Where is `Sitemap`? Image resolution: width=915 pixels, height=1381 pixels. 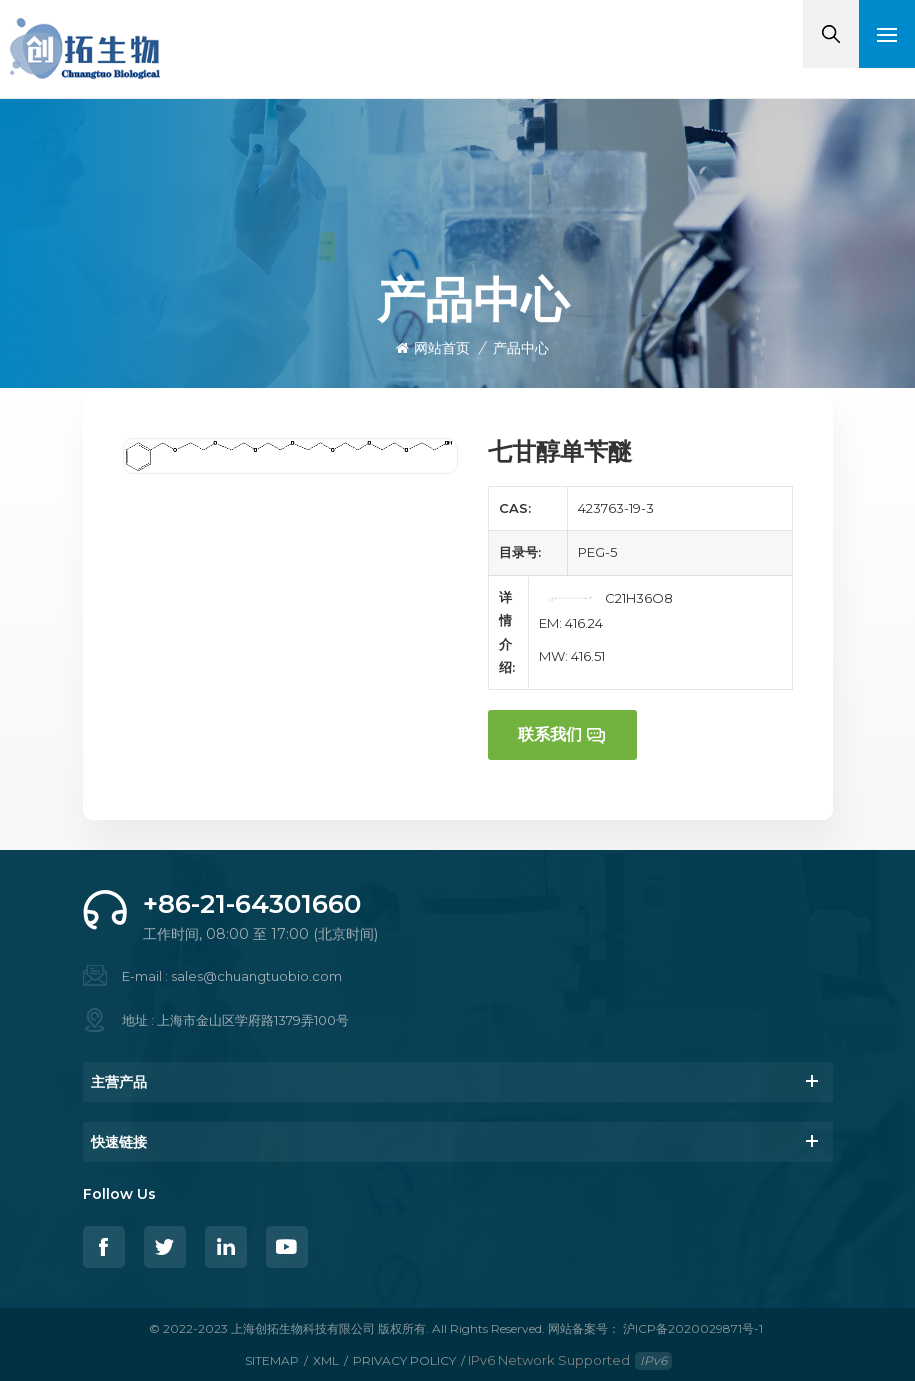
Sitemap is located at coordinates (272, 1360).